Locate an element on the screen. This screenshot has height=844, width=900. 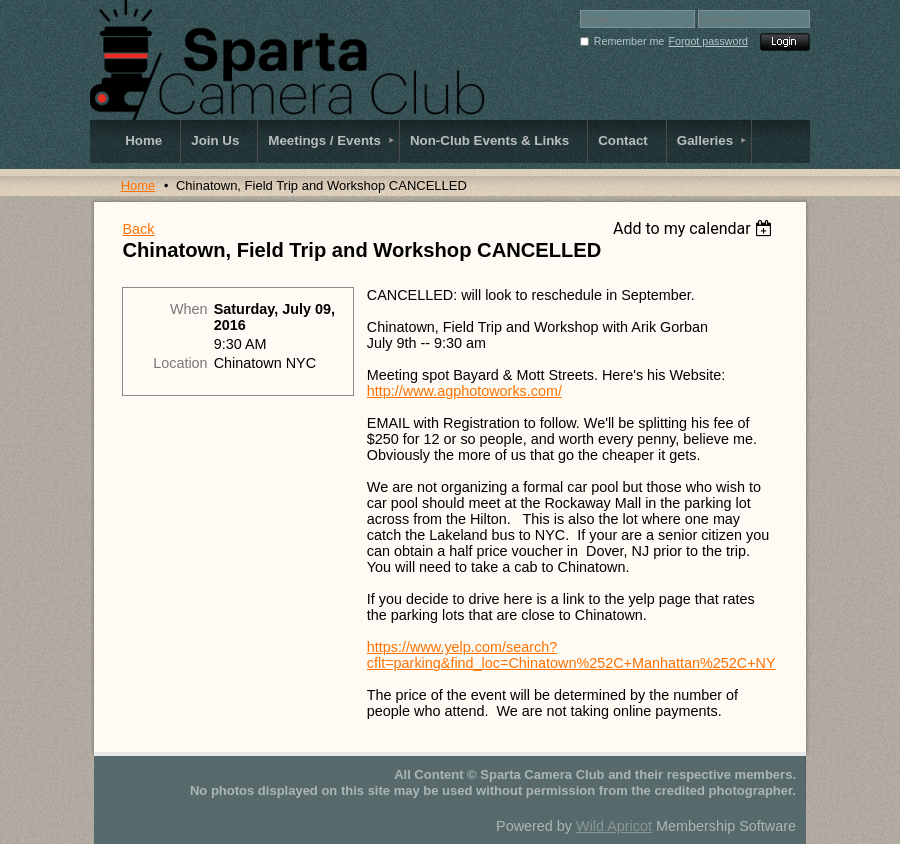
Location is located at coordinates (180, 363).